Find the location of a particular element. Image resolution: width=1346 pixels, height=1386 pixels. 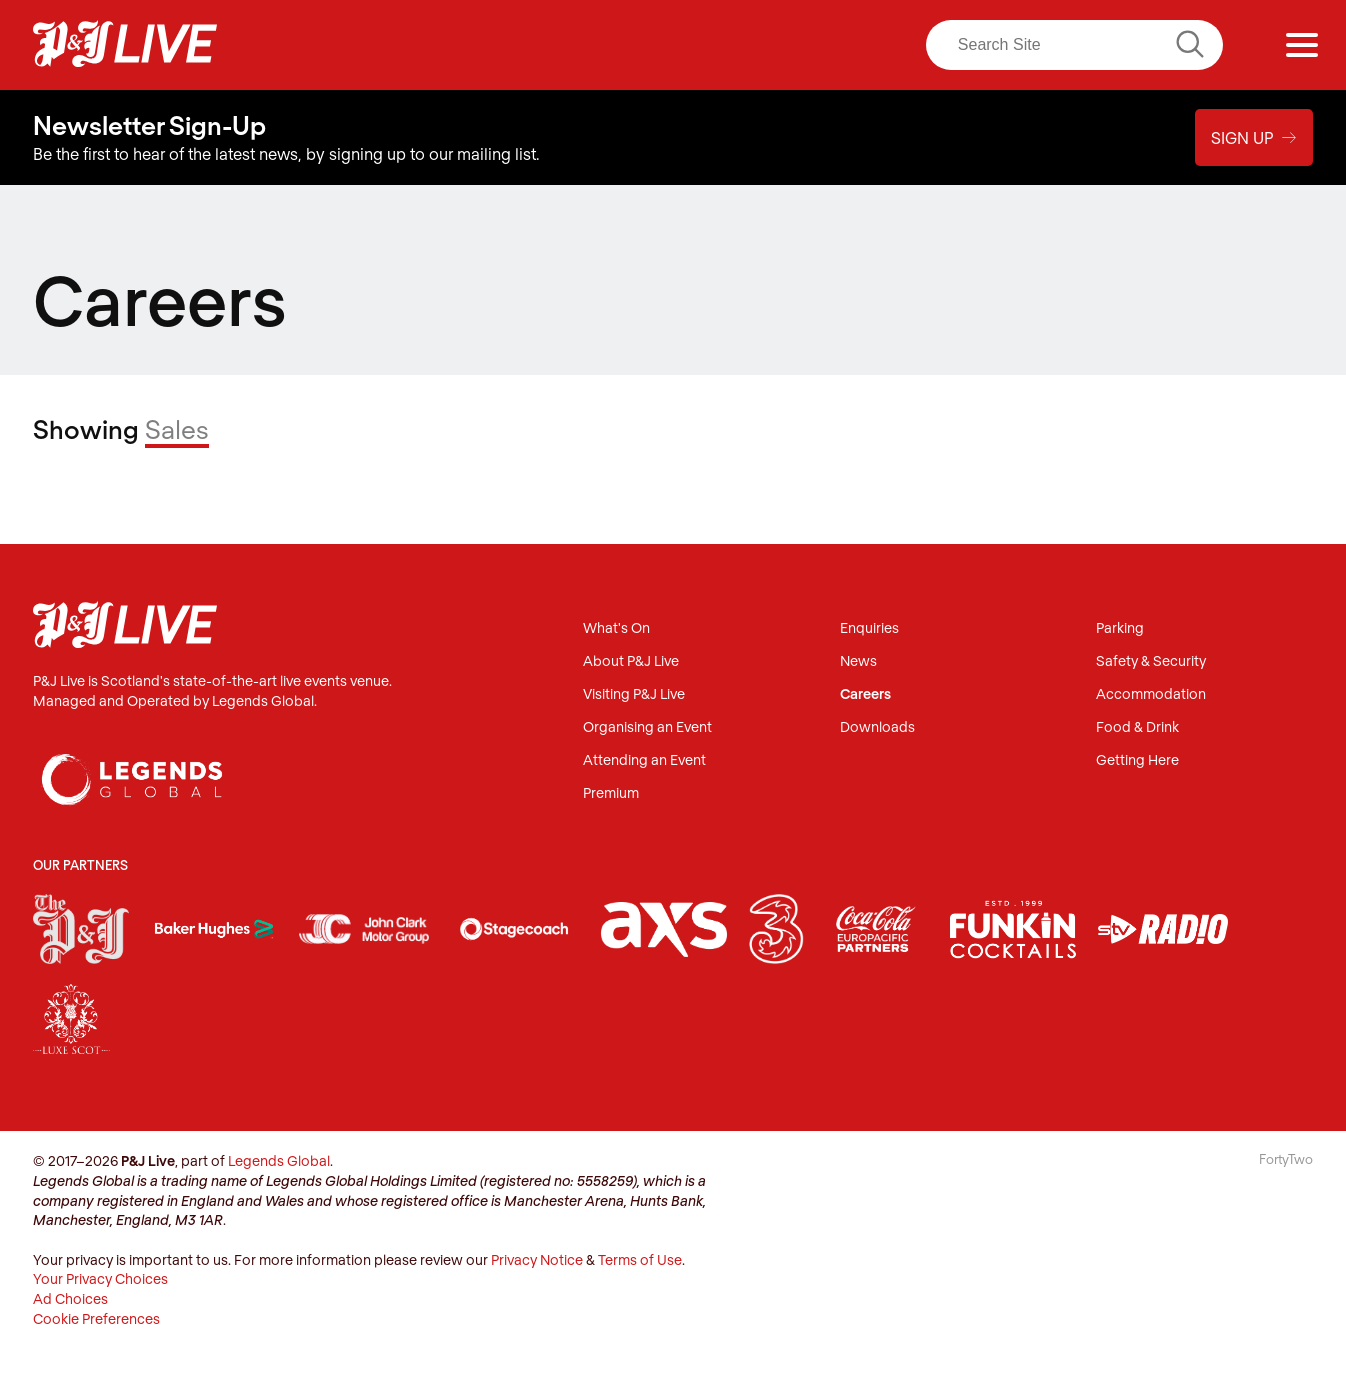

Enquiries is located at coordinates (869, 628).